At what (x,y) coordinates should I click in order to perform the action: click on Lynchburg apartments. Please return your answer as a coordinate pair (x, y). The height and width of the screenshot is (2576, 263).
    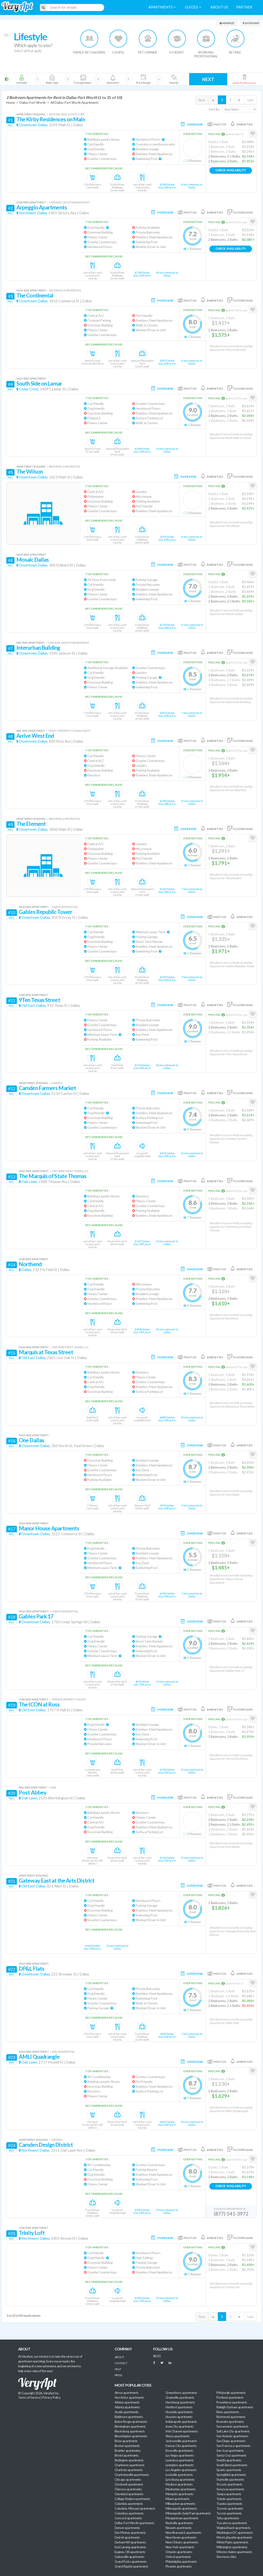
    Looking at the image, I should click on (180, 2479).